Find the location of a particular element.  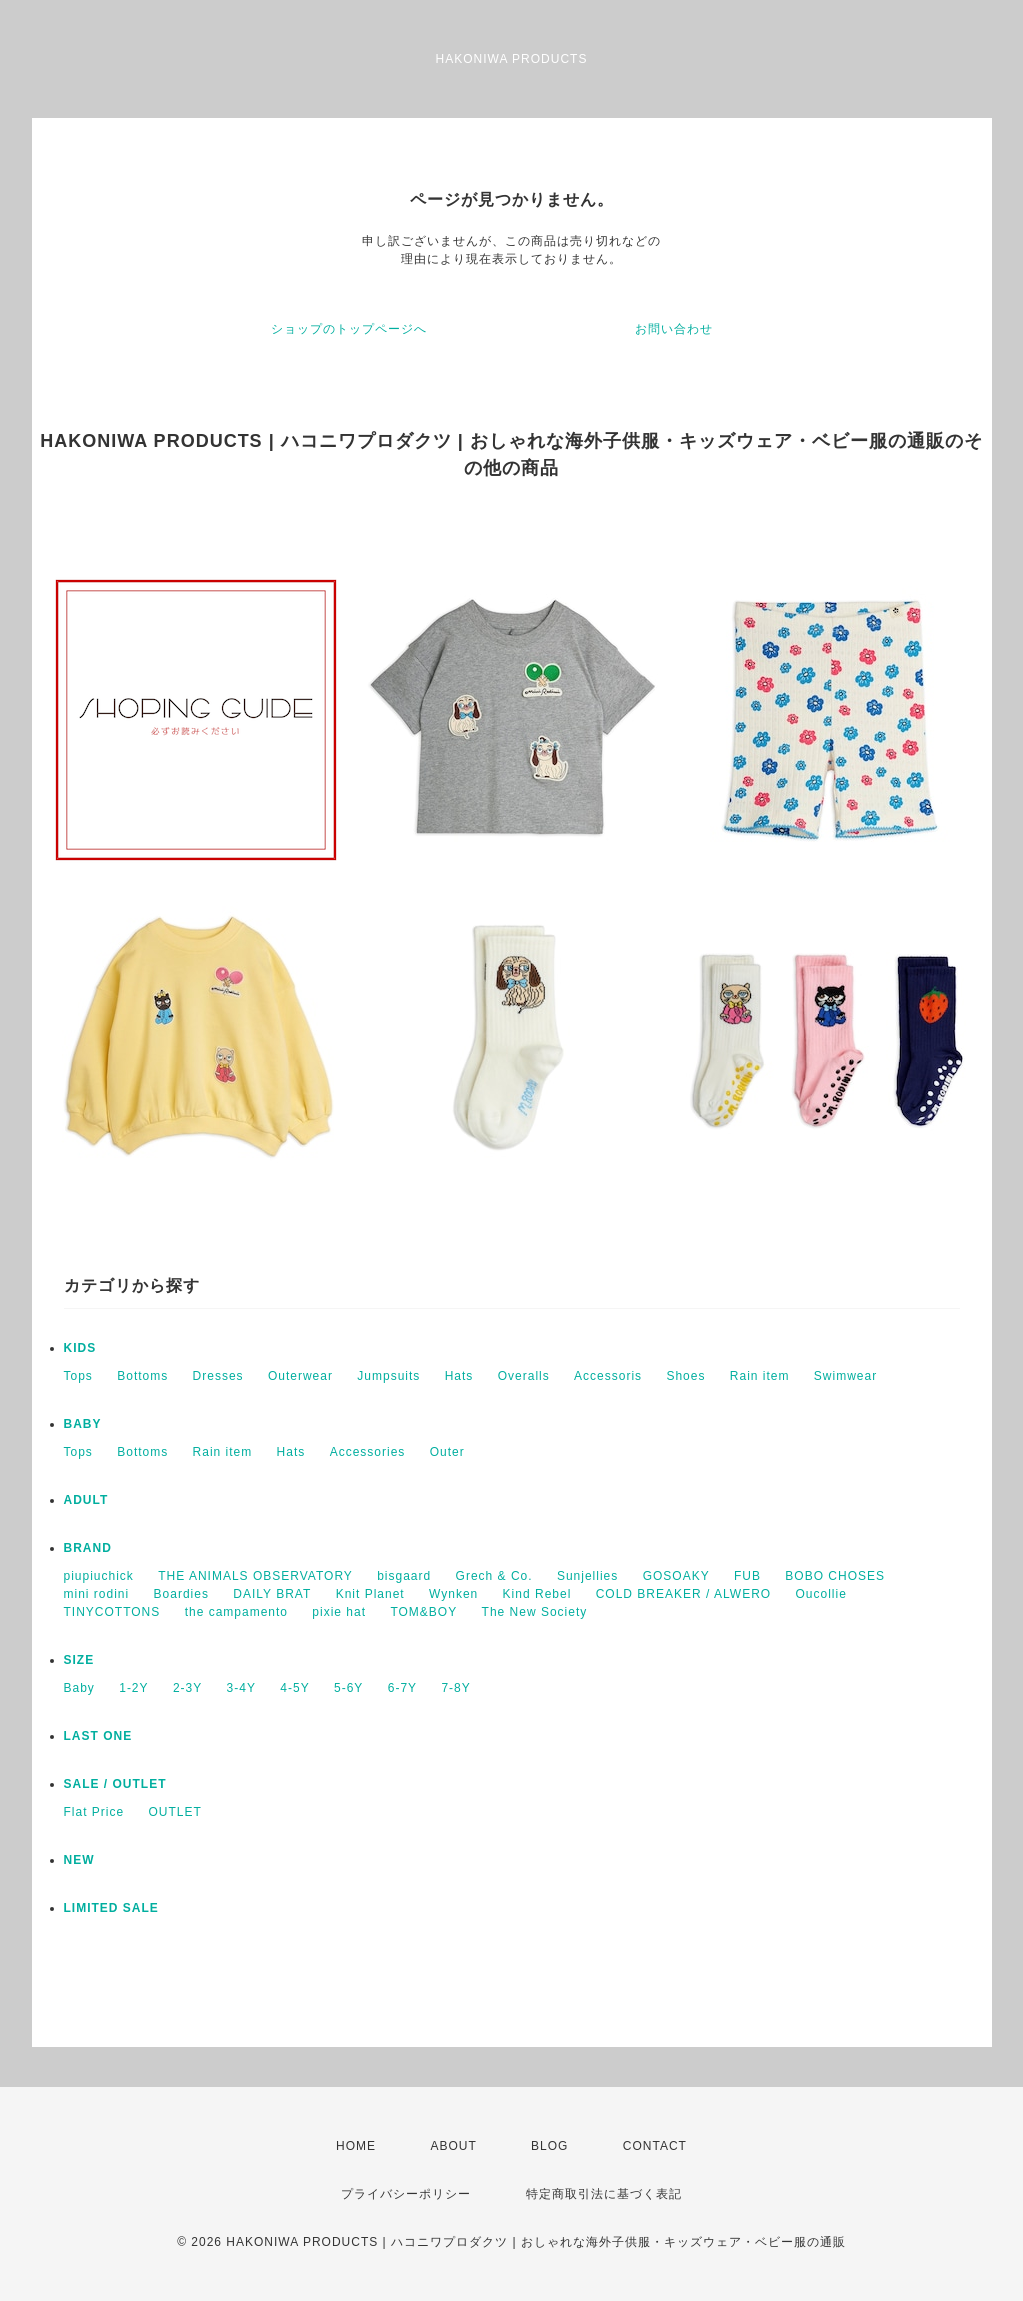

Accessoris is located at coordinates (608, 1376).